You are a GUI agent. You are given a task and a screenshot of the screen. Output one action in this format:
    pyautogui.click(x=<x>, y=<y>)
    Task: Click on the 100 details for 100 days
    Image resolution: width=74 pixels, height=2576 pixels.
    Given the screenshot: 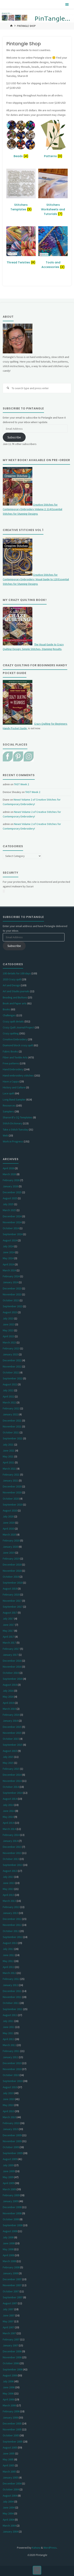 What is the action you would take?
    pyautogui.click(x=17, y=973)
    